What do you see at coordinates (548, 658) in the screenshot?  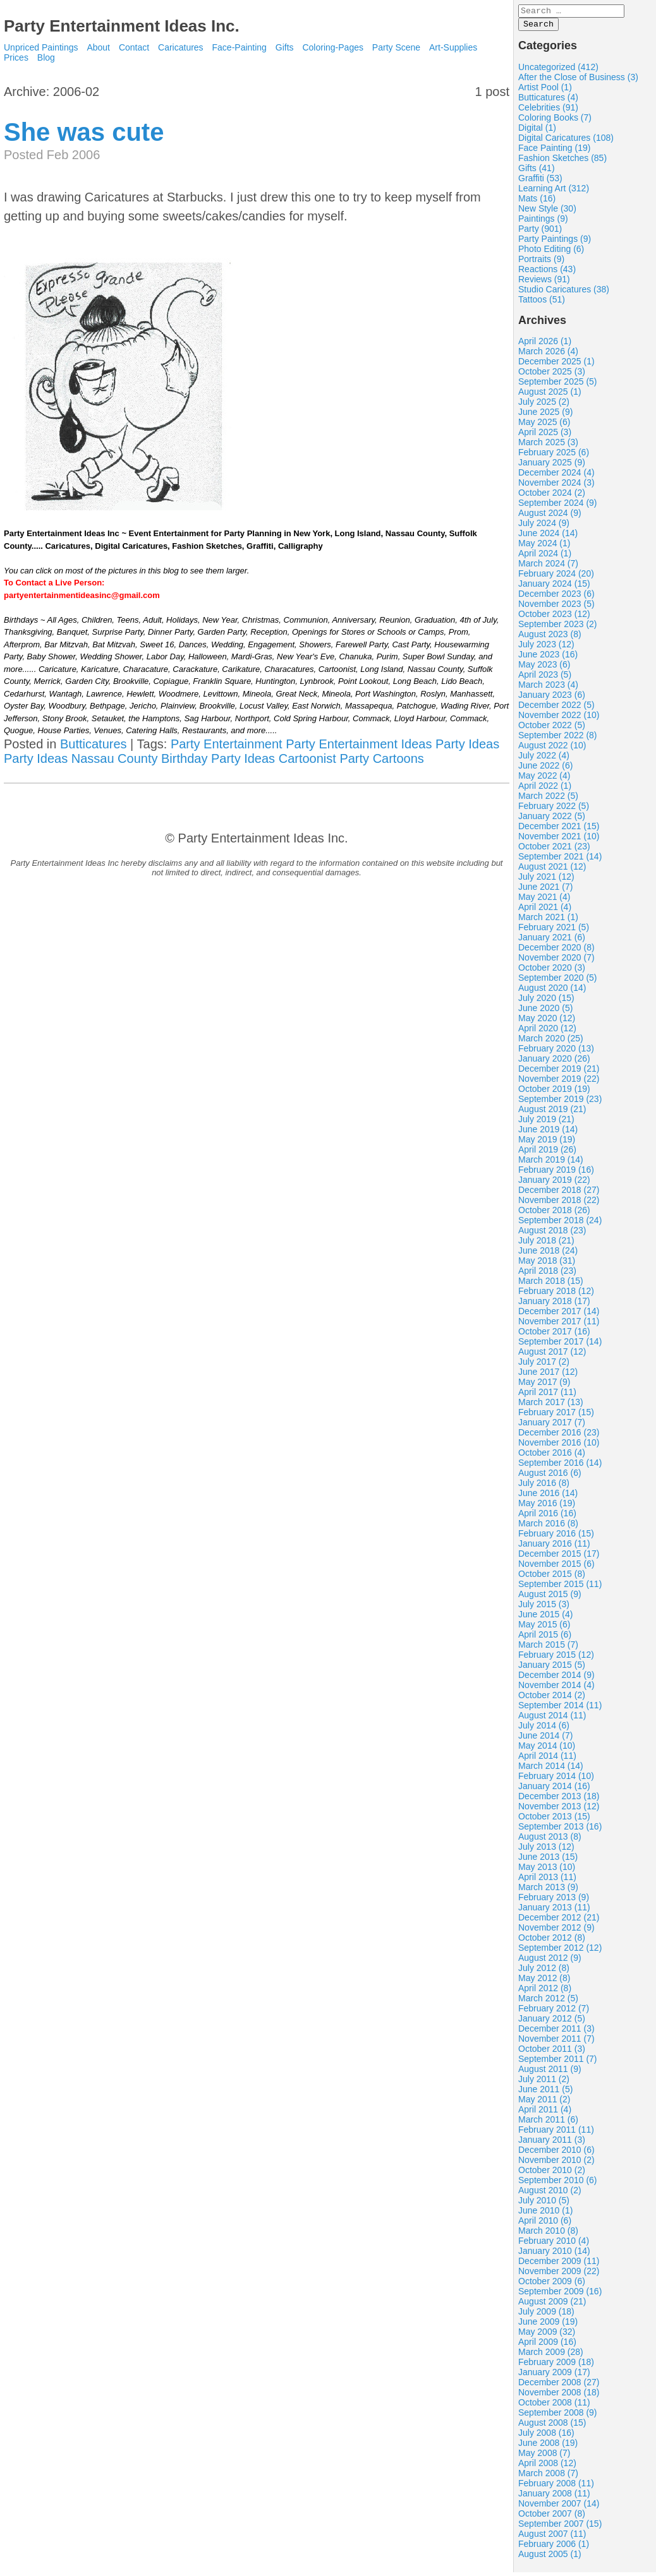 I see `June 2023 (16)` at bounding box center [548, 658].